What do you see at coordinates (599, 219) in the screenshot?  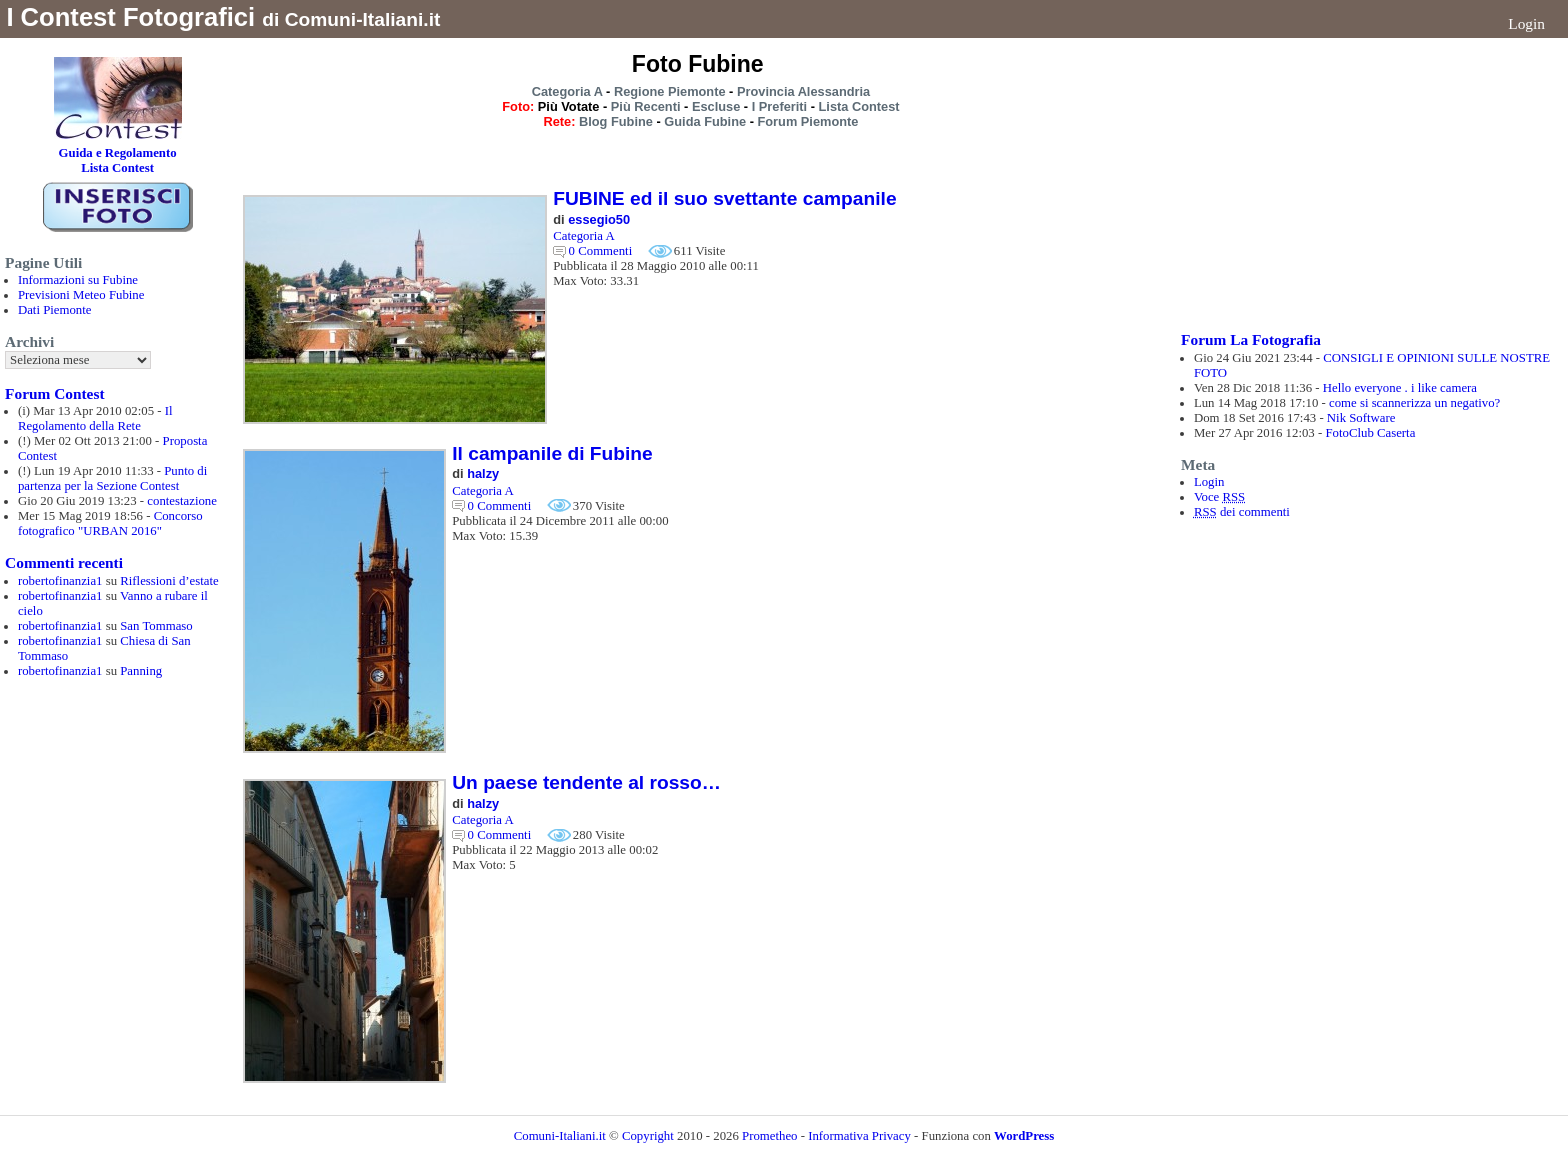 I see `essegio50` at bounding box center [599, 219].